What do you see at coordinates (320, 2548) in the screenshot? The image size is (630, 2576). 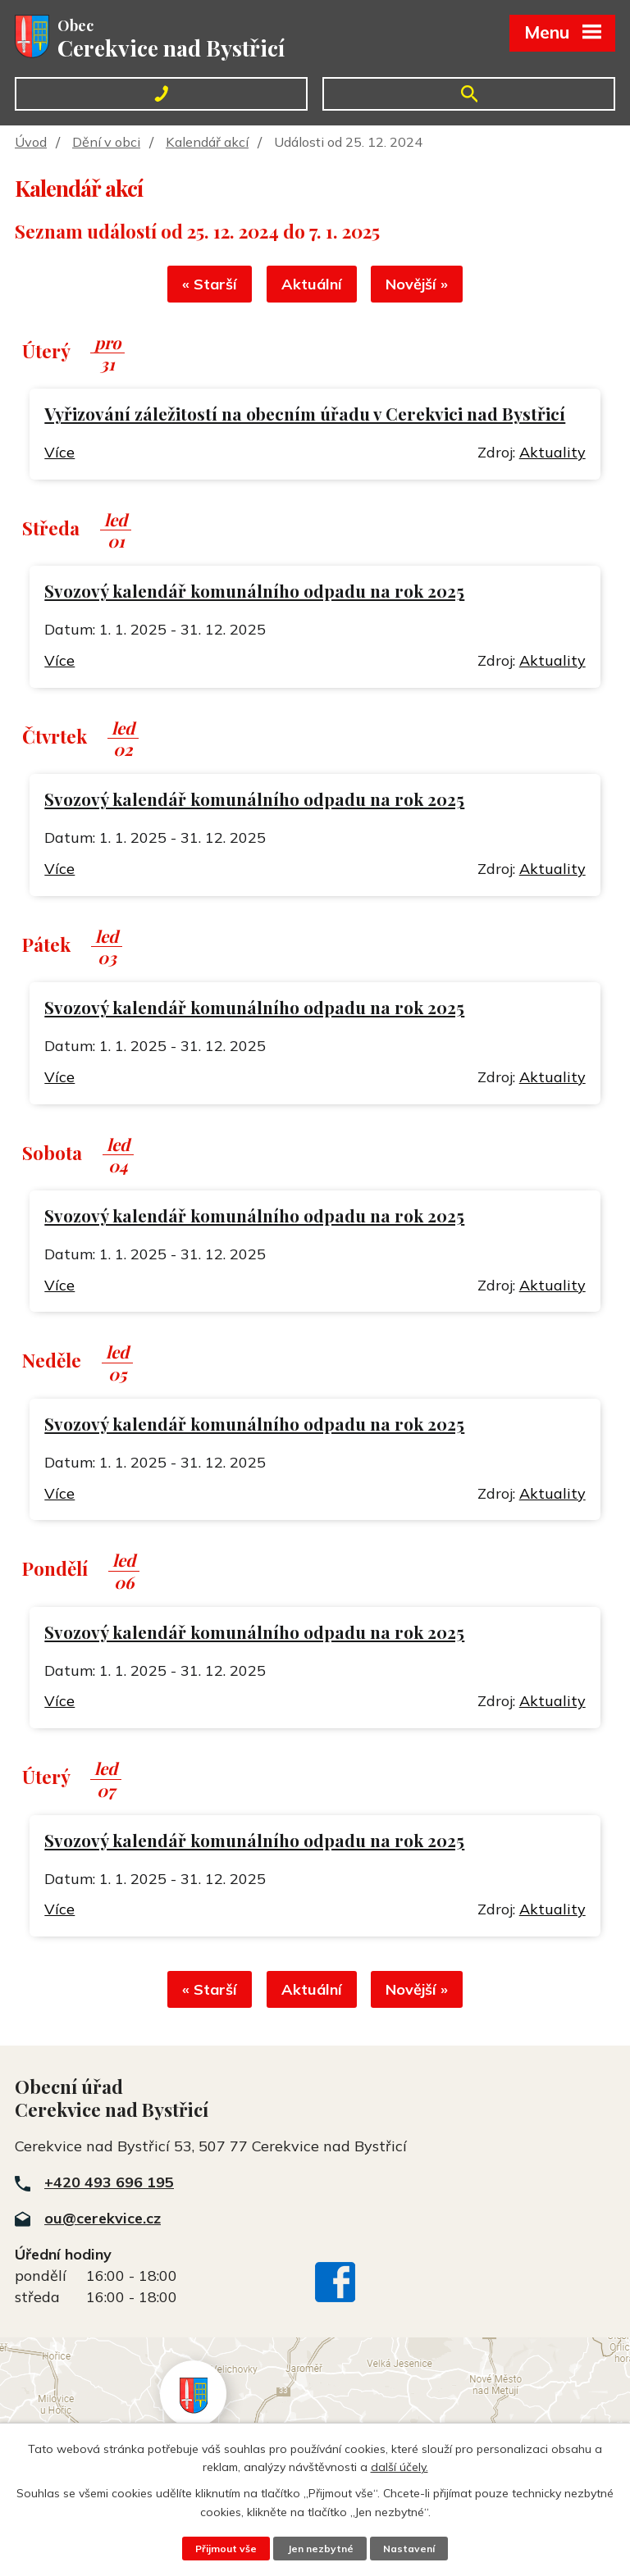 I see `Jen nezbytné` at bounding box center [320, 2548].